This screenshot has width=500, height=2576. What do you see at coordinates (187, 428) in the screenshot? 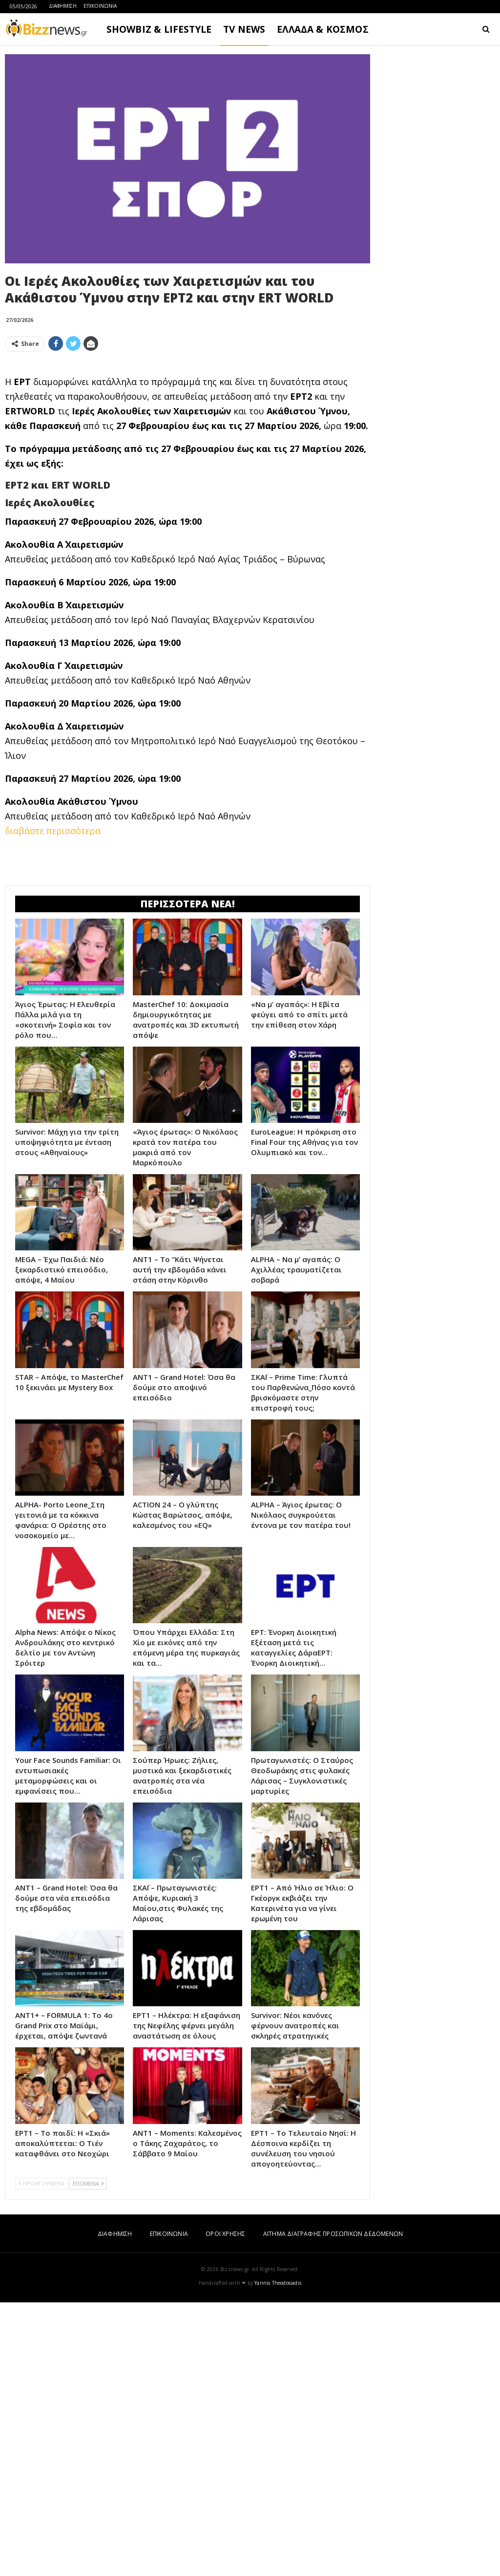
I see `[Advertisement]` at bounding box center [187, 428].